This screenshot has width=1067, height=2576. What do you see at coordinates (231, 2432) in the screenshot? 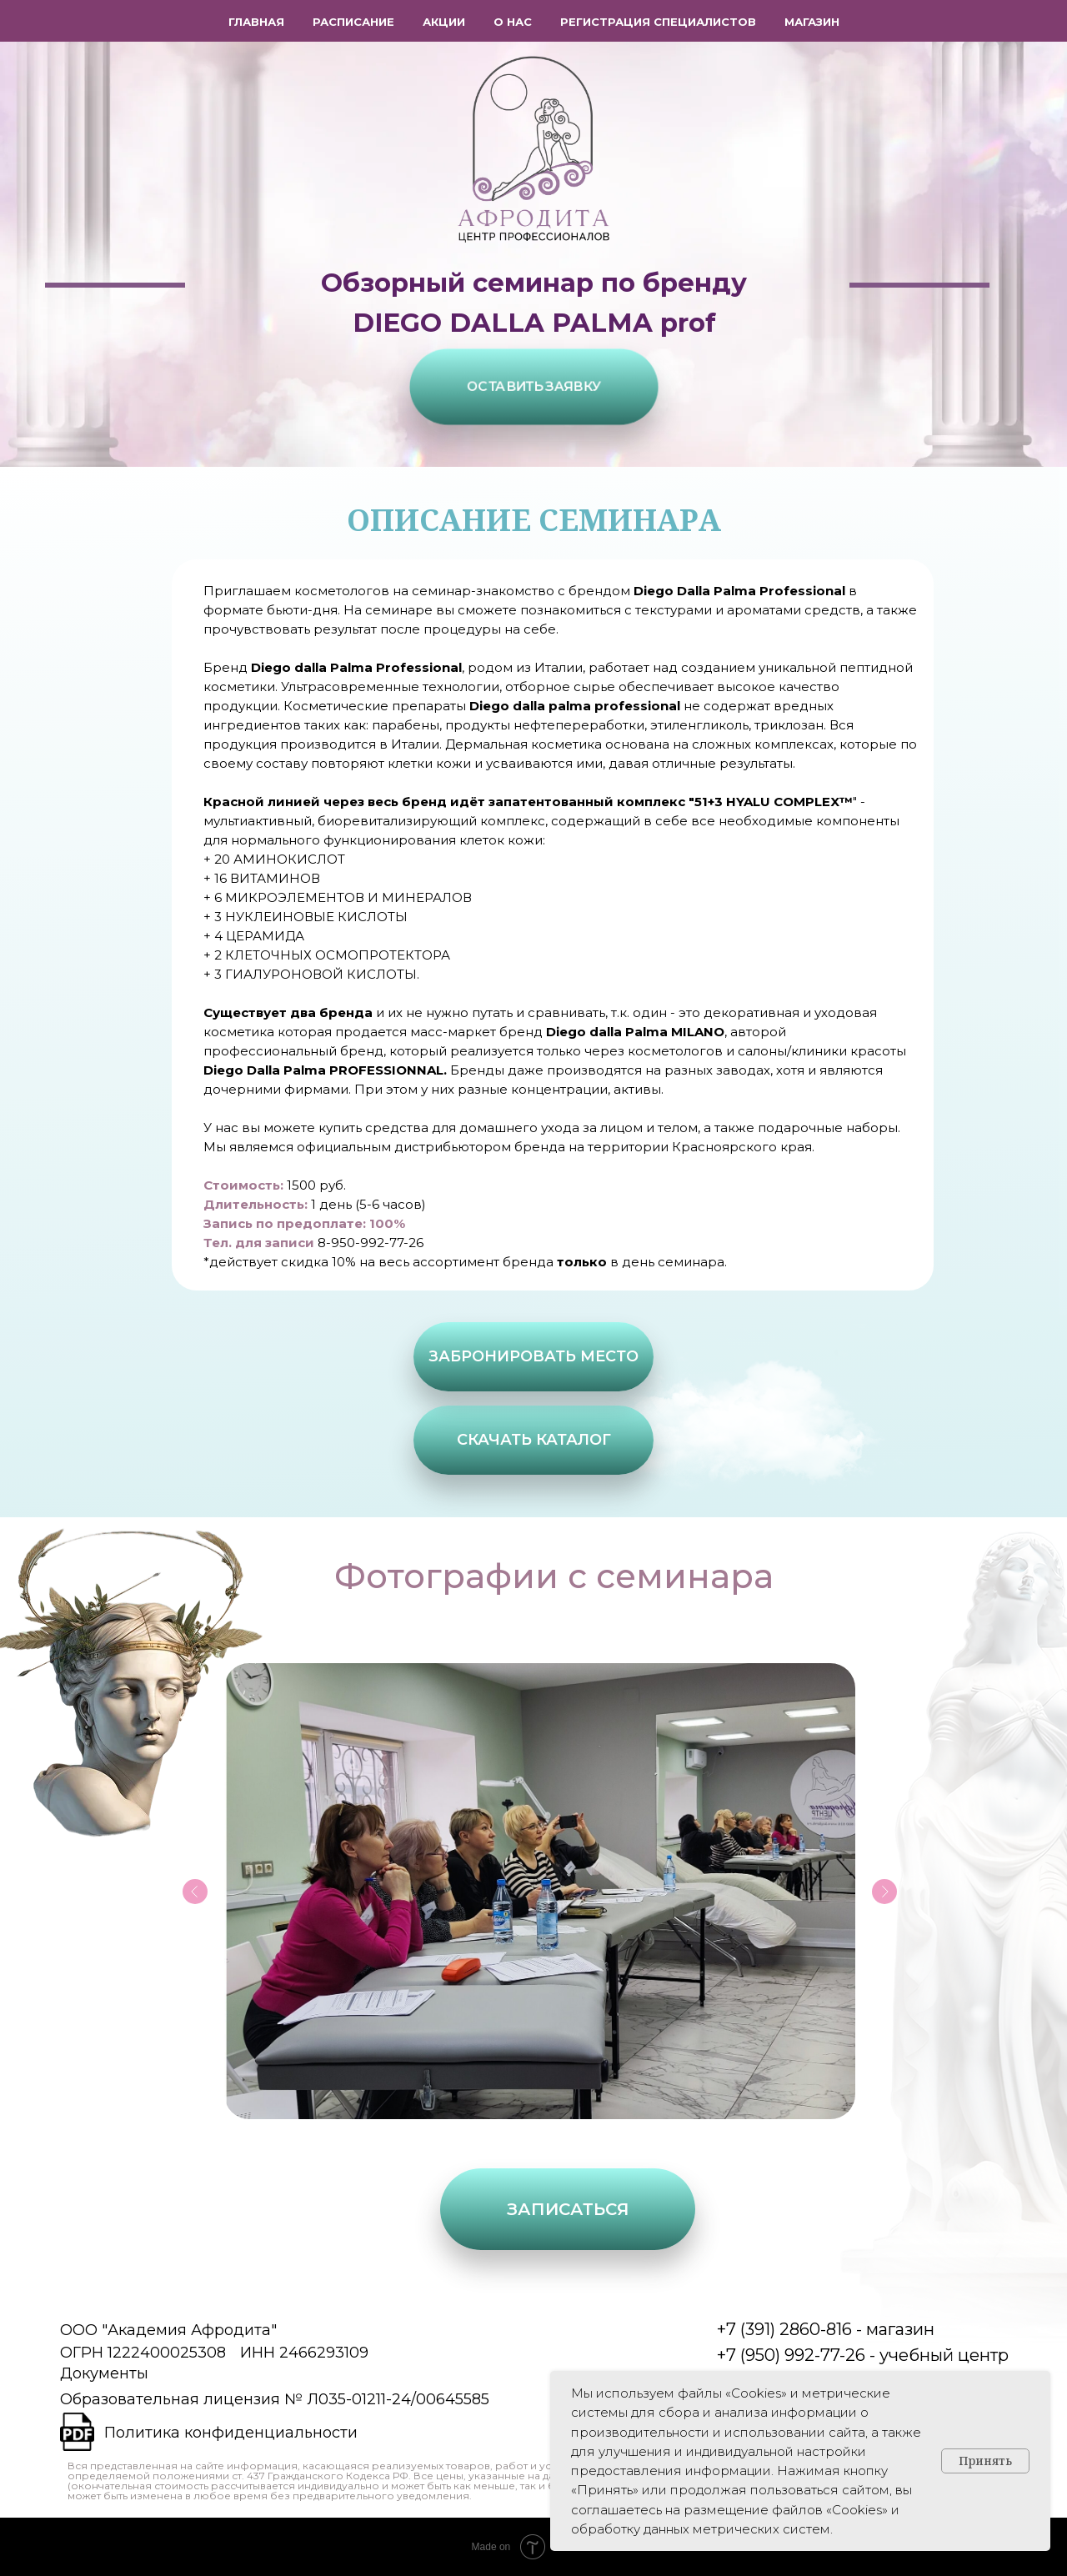
I see `Политика конфиденциальности` at bounding box center [231, 2432].